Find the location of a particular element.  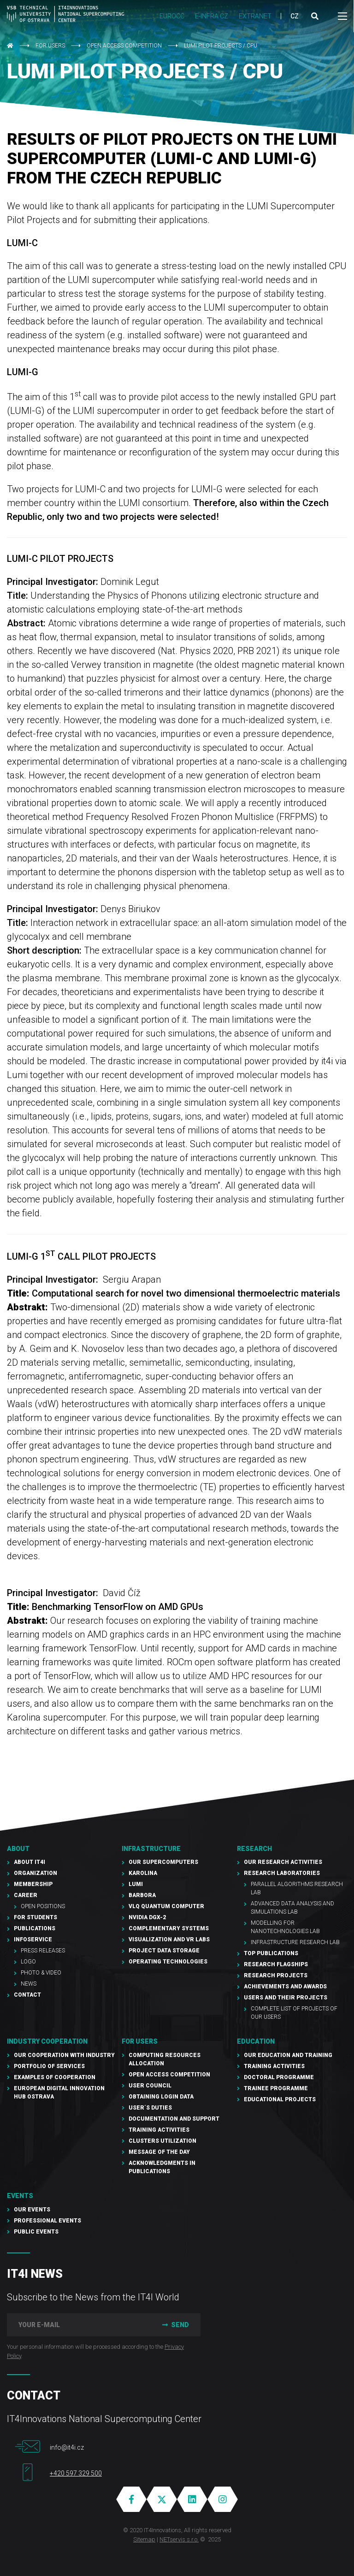

[your e-mail] is located at coordinates (77, 2324).